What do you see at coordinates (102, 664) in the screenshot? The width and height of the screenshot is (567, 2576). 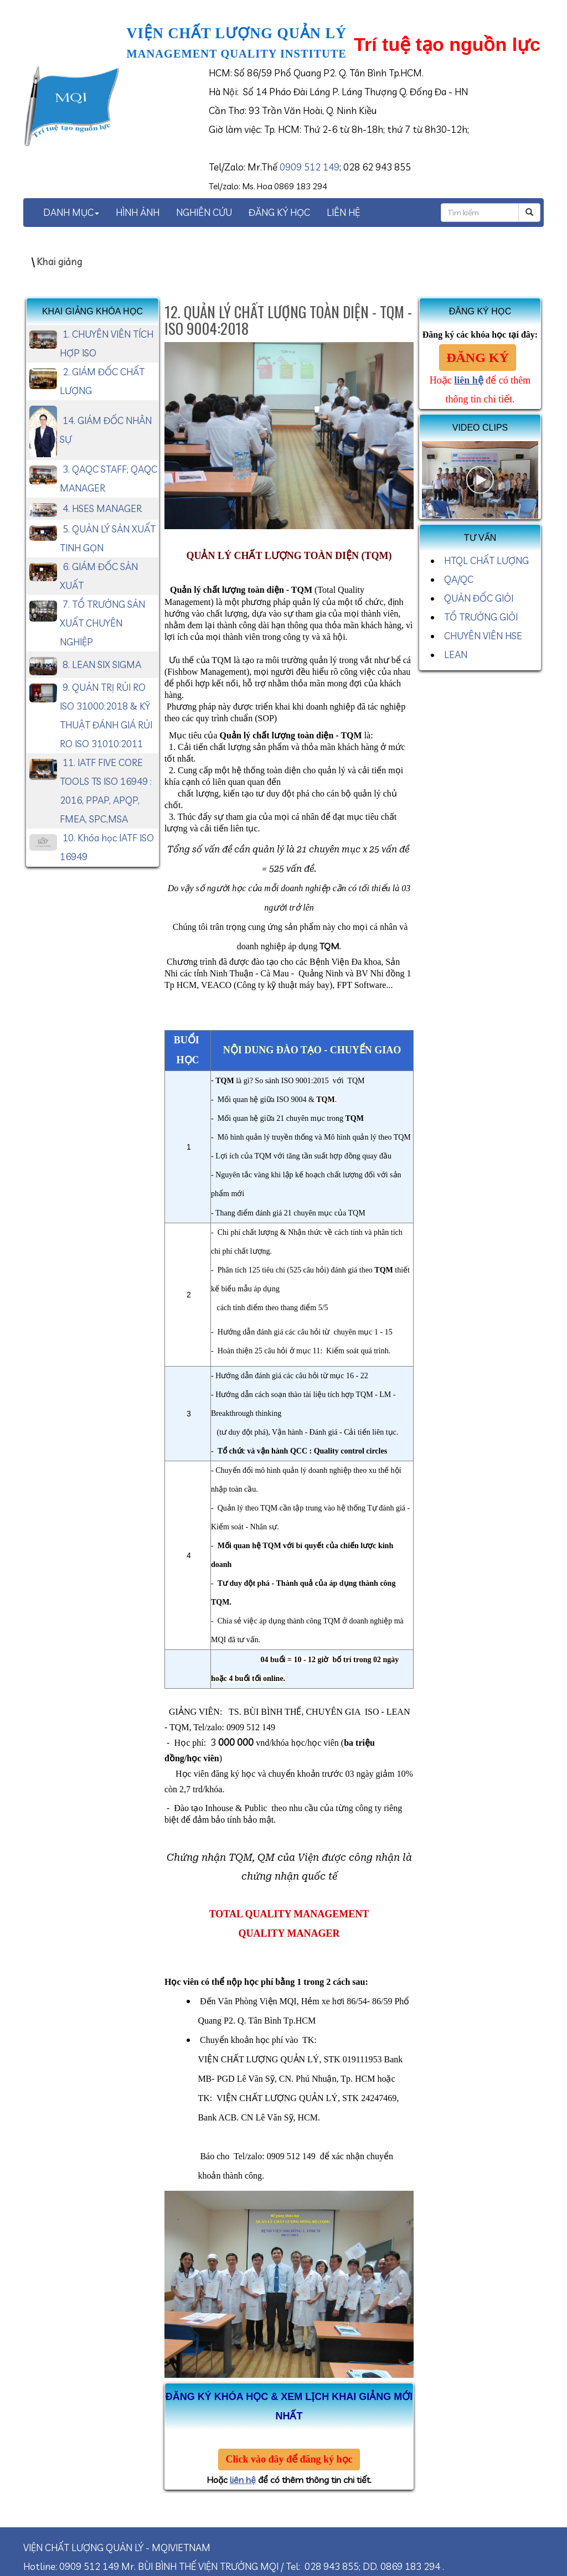 I see `8. LEAN SIX SIGMA` at bounding box center [102, 664].